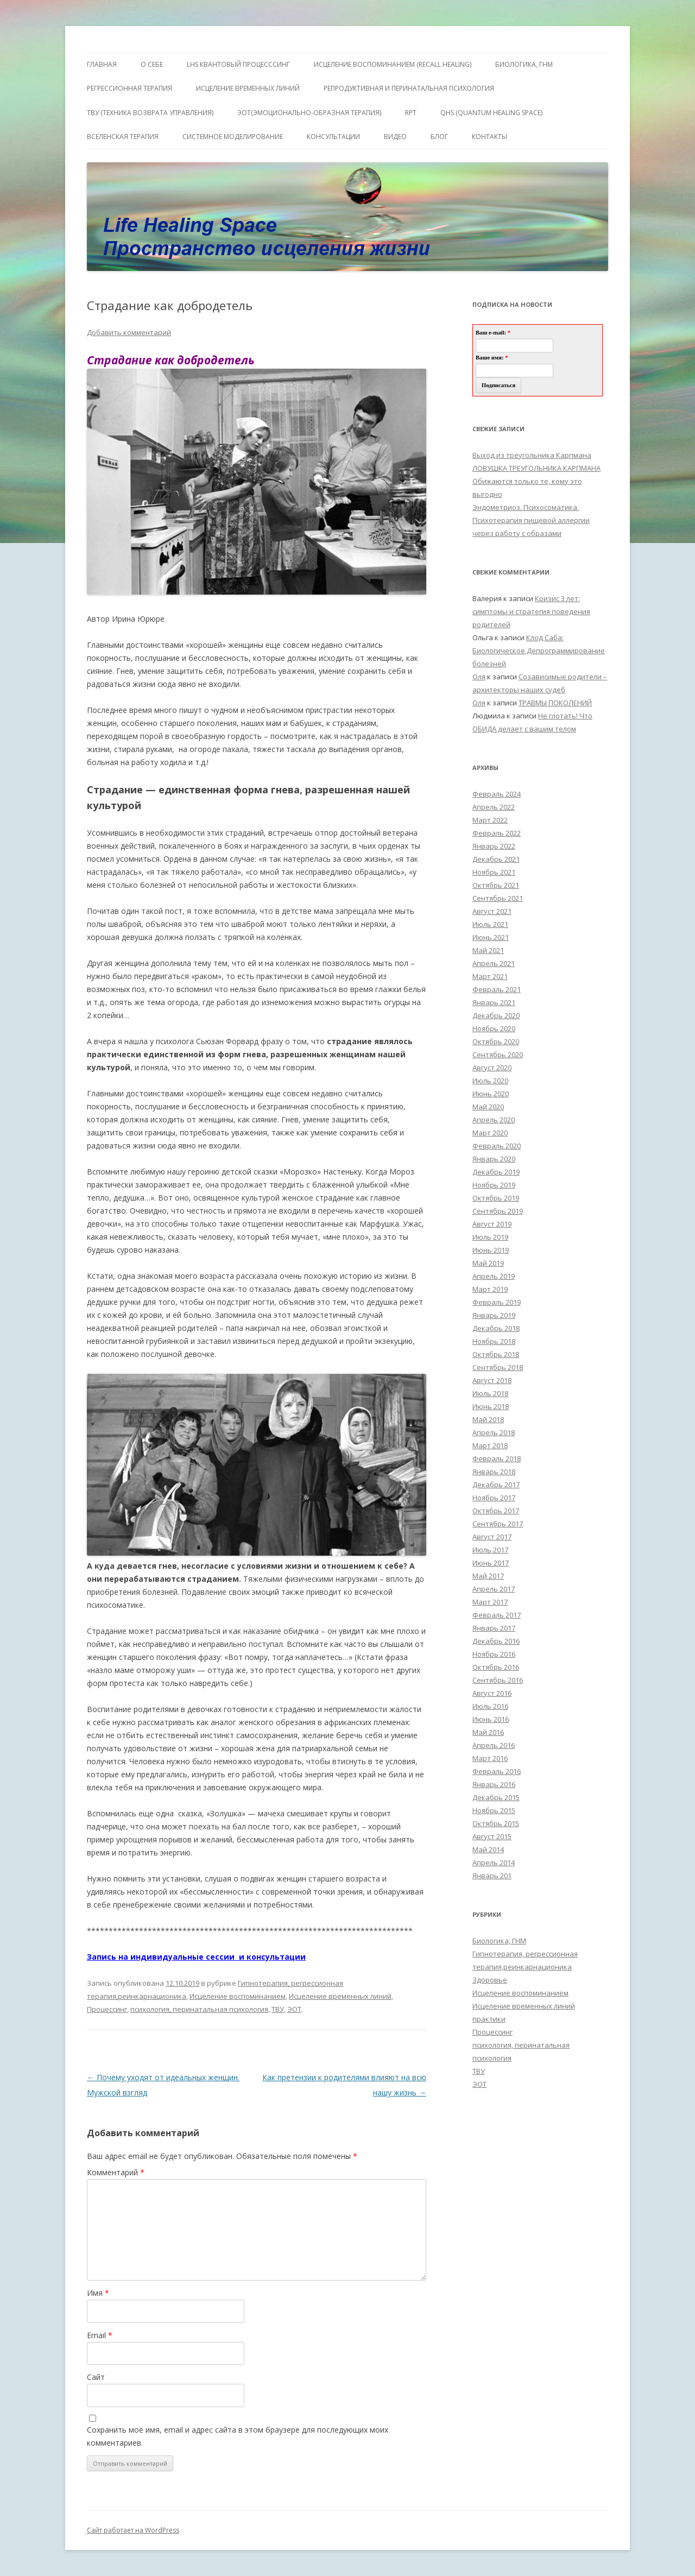 Image resolution: width=695 pixels, height=2576 pixels. What do you see at coordinates (496, 1328) in the screenshot?
I see `Декабрь 2018` at bounding box center [496, 1328].